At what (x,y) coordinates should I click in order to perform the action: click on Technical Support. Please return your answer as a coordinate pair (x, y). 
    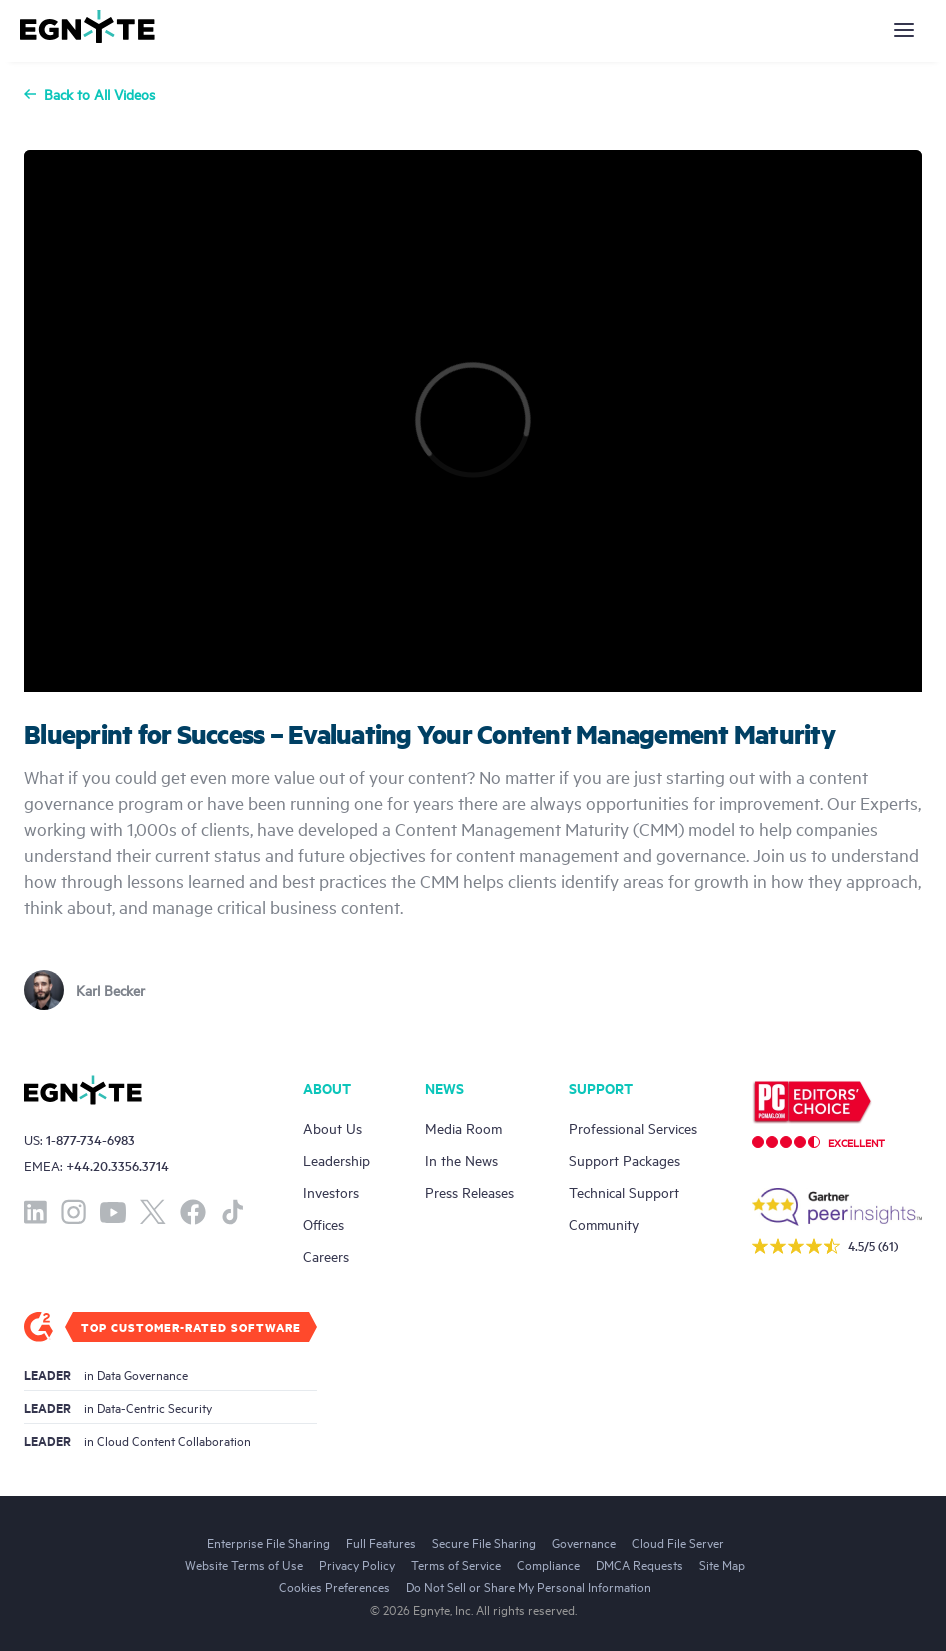
    Looking at the image, I should click on (624, 1191).